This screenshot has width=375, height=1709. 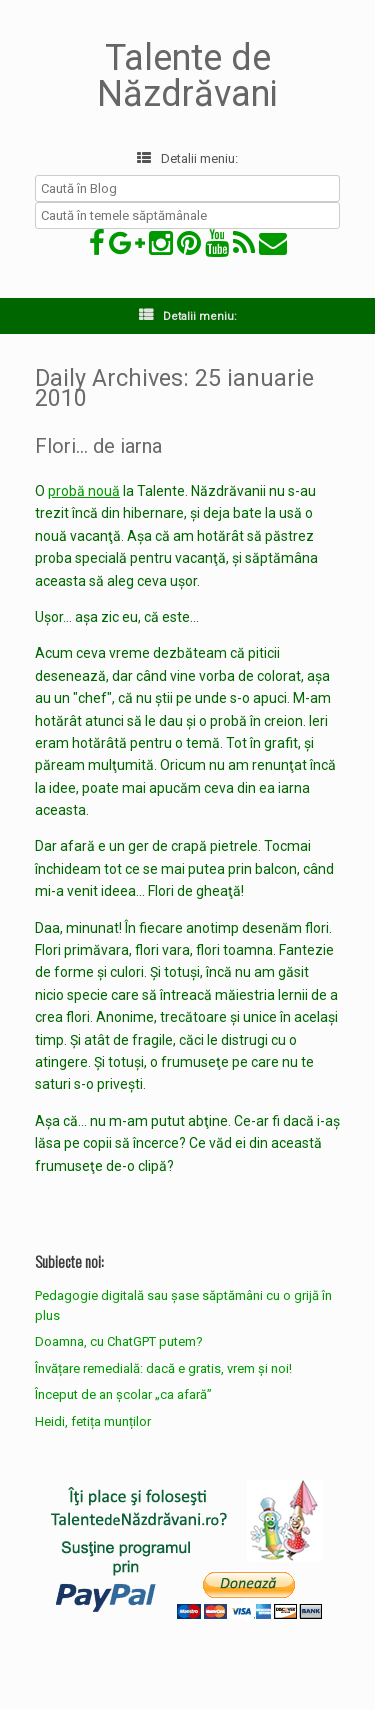 I want to click on Flori… de iarna, so click(x=98, y=446).